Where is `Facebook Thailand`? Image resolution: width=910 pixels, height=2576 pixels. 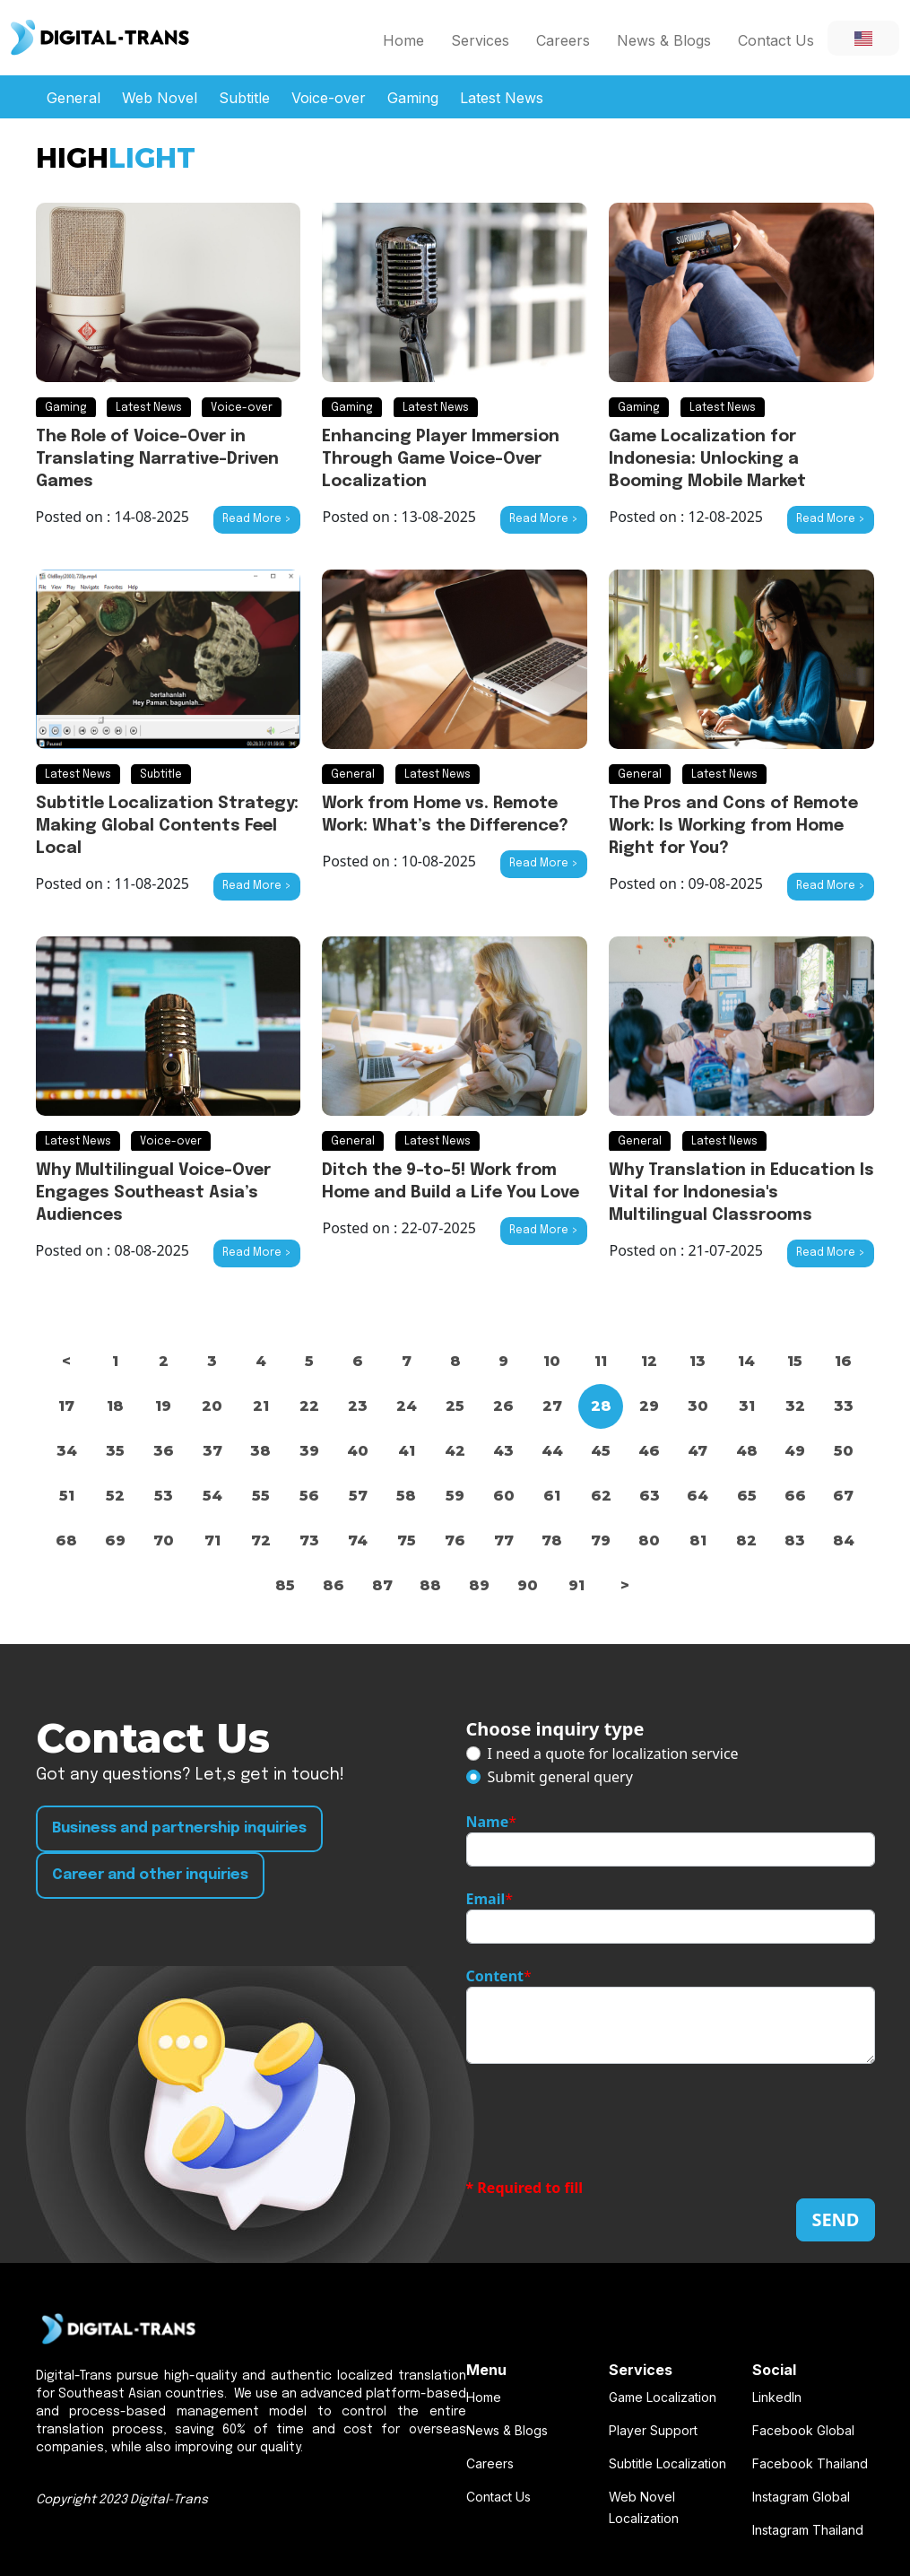 Facebook Thailand is located at coordinates (810, 2463).